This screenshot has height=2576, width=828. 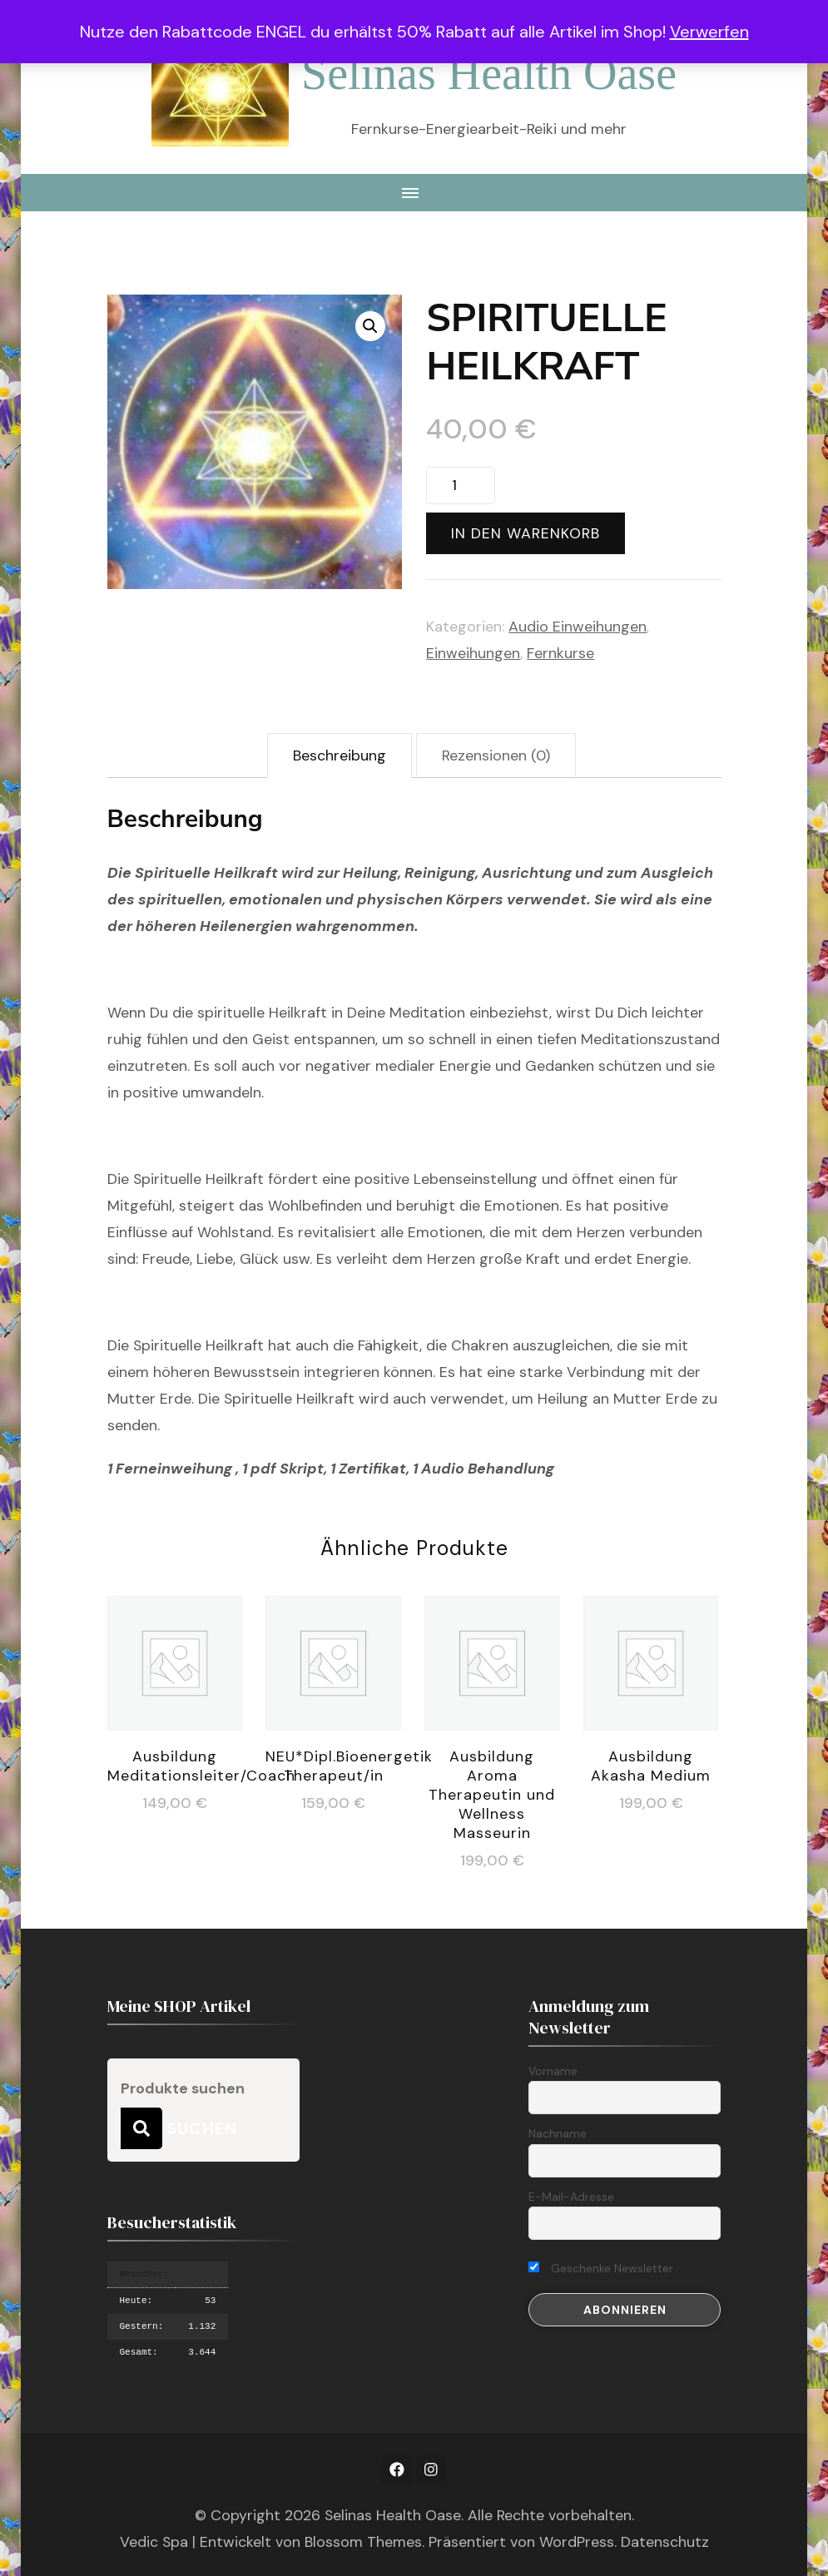 What do you see at coordinates (553, 2070) in the screenshot?
I see `Vorname` at bounding box center [553, 2070].